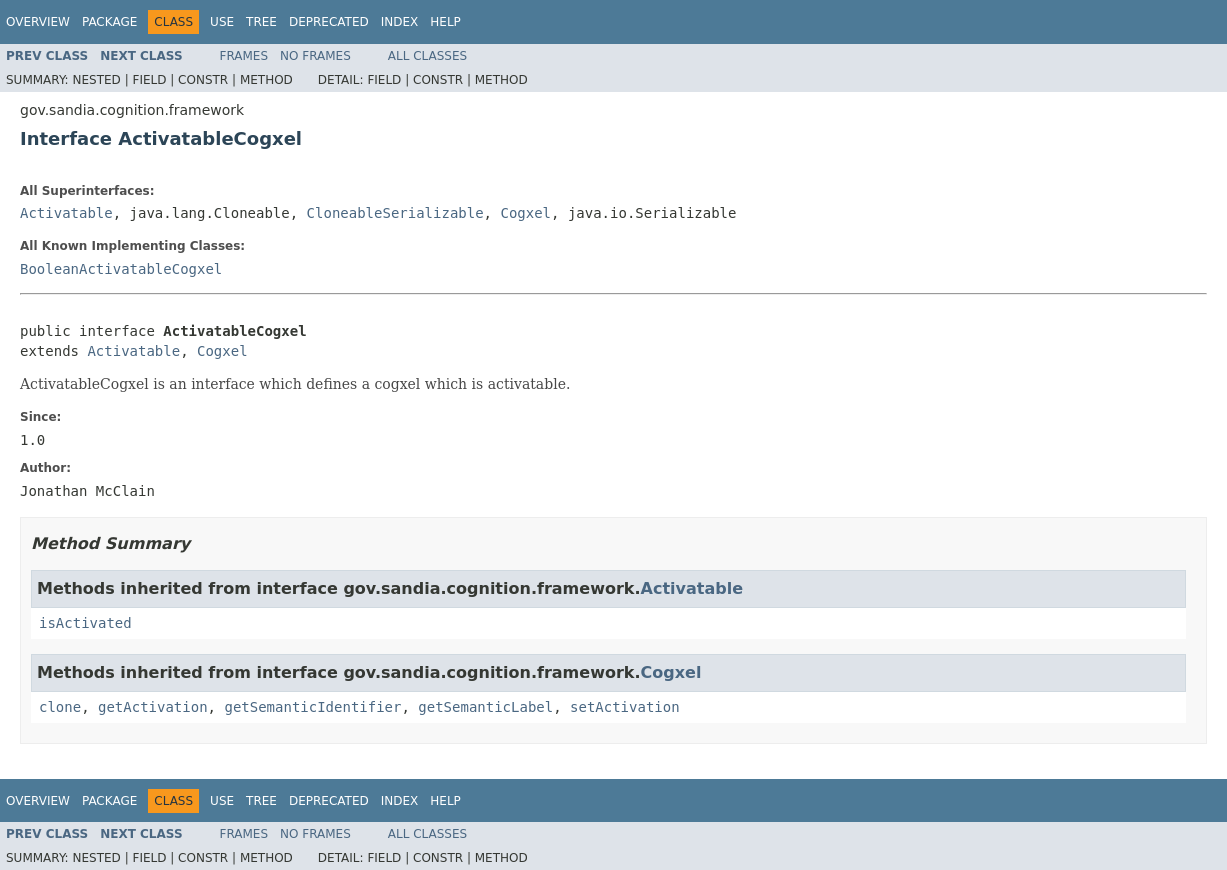 The image size is (1227, 870). I want to click on isActivated, so click(85, 623).